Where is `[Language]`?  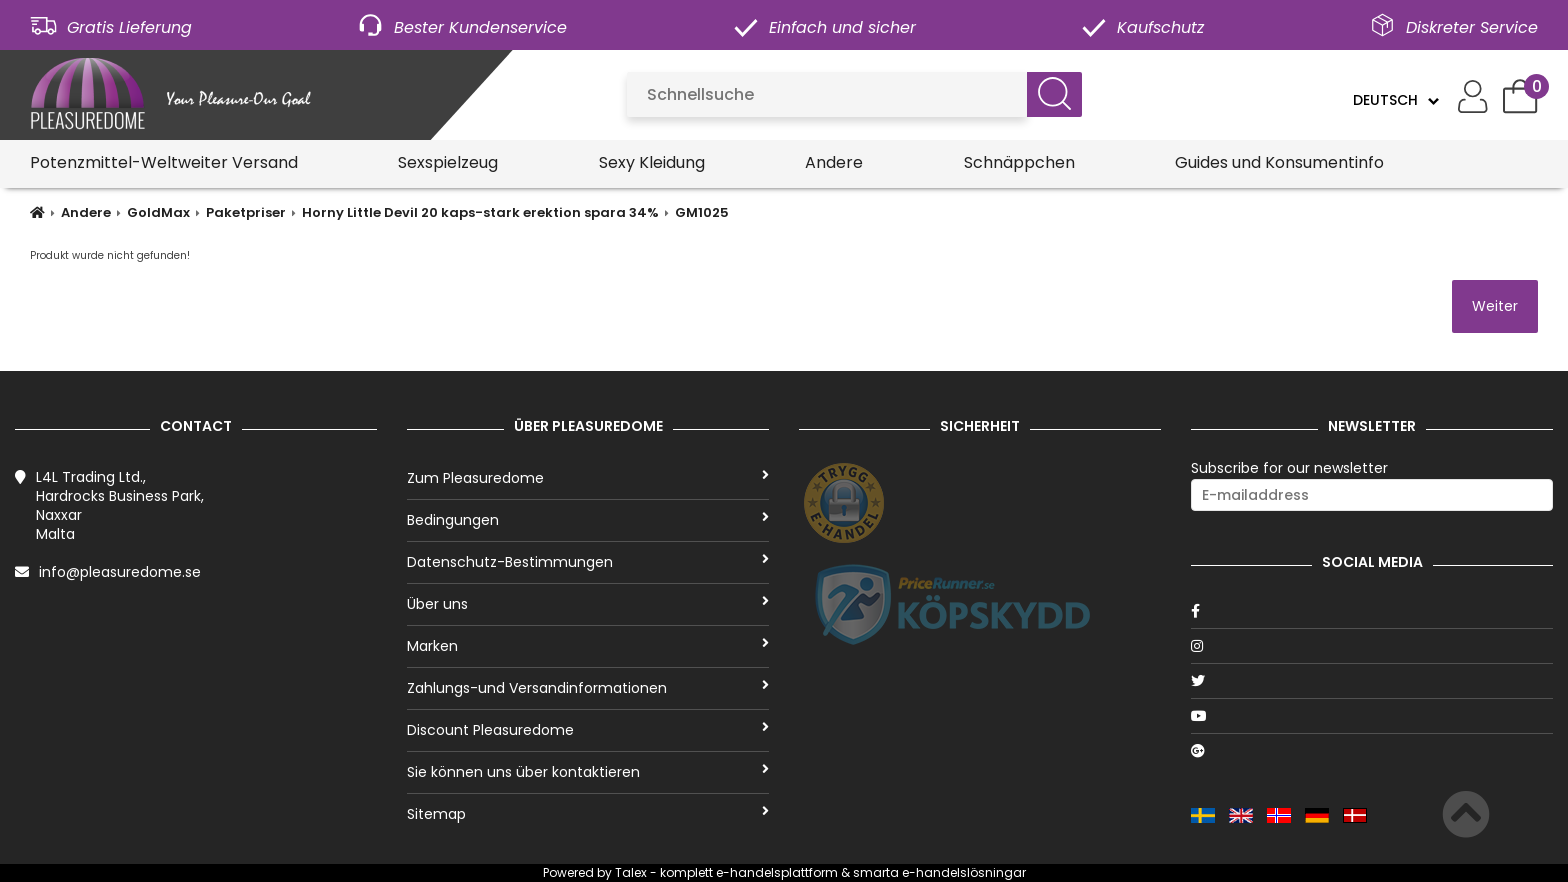
[Language] is located at coordinates (1395, 100).